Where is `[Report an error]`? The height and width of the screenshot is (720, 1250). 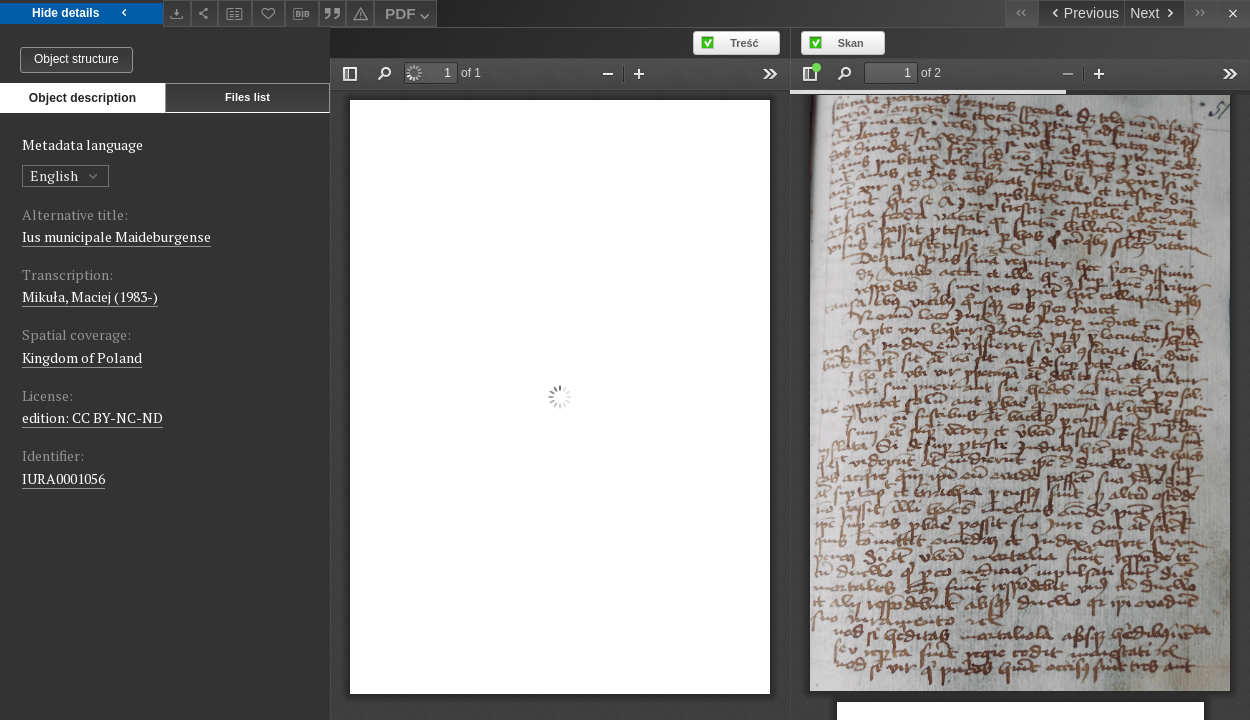 [Report an error] is located at coordinates (360, 13).